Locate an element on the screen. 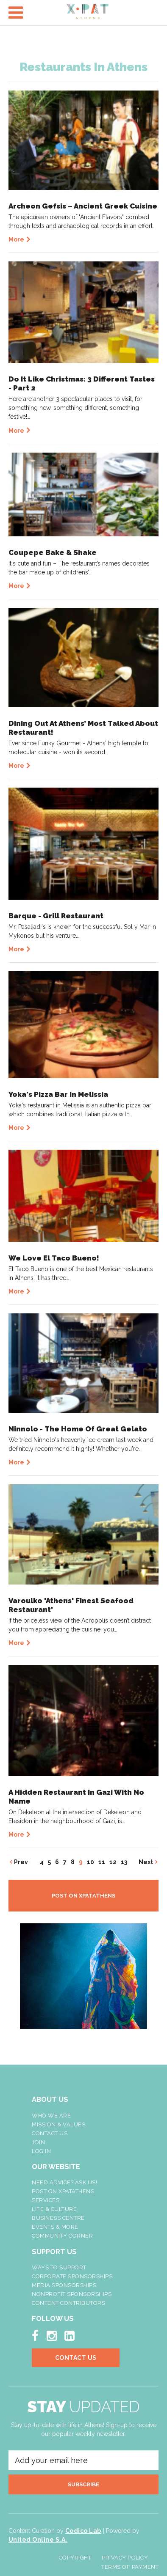 Image resolution: width=167 pixels, height=2576 pixels. Contact Us is located at coordinates (49, 2133).